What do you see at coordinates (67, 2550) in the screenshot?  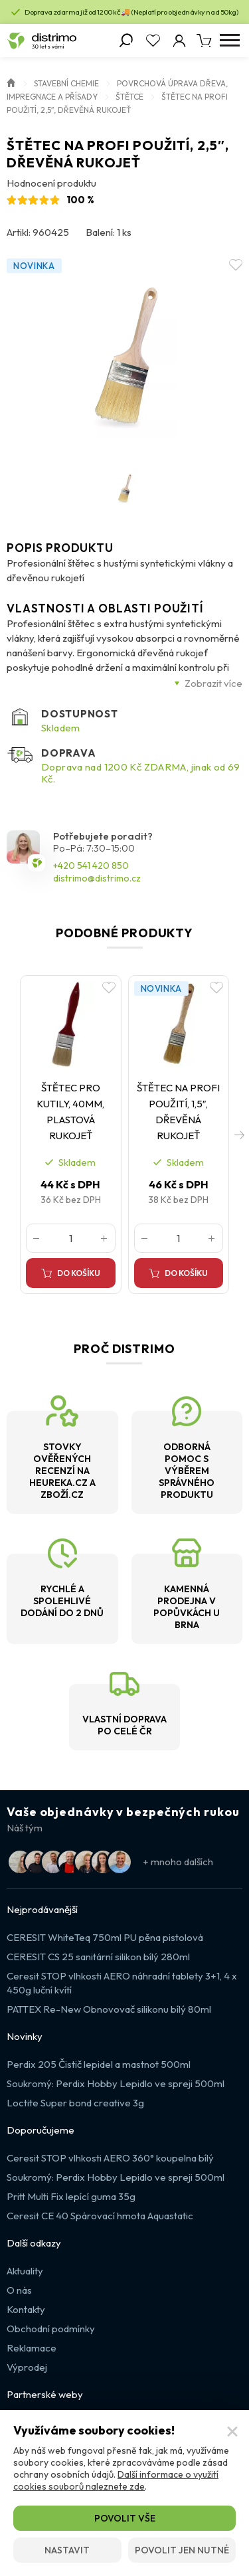 I see `Nastavit` at bounding box center [67, 2550].